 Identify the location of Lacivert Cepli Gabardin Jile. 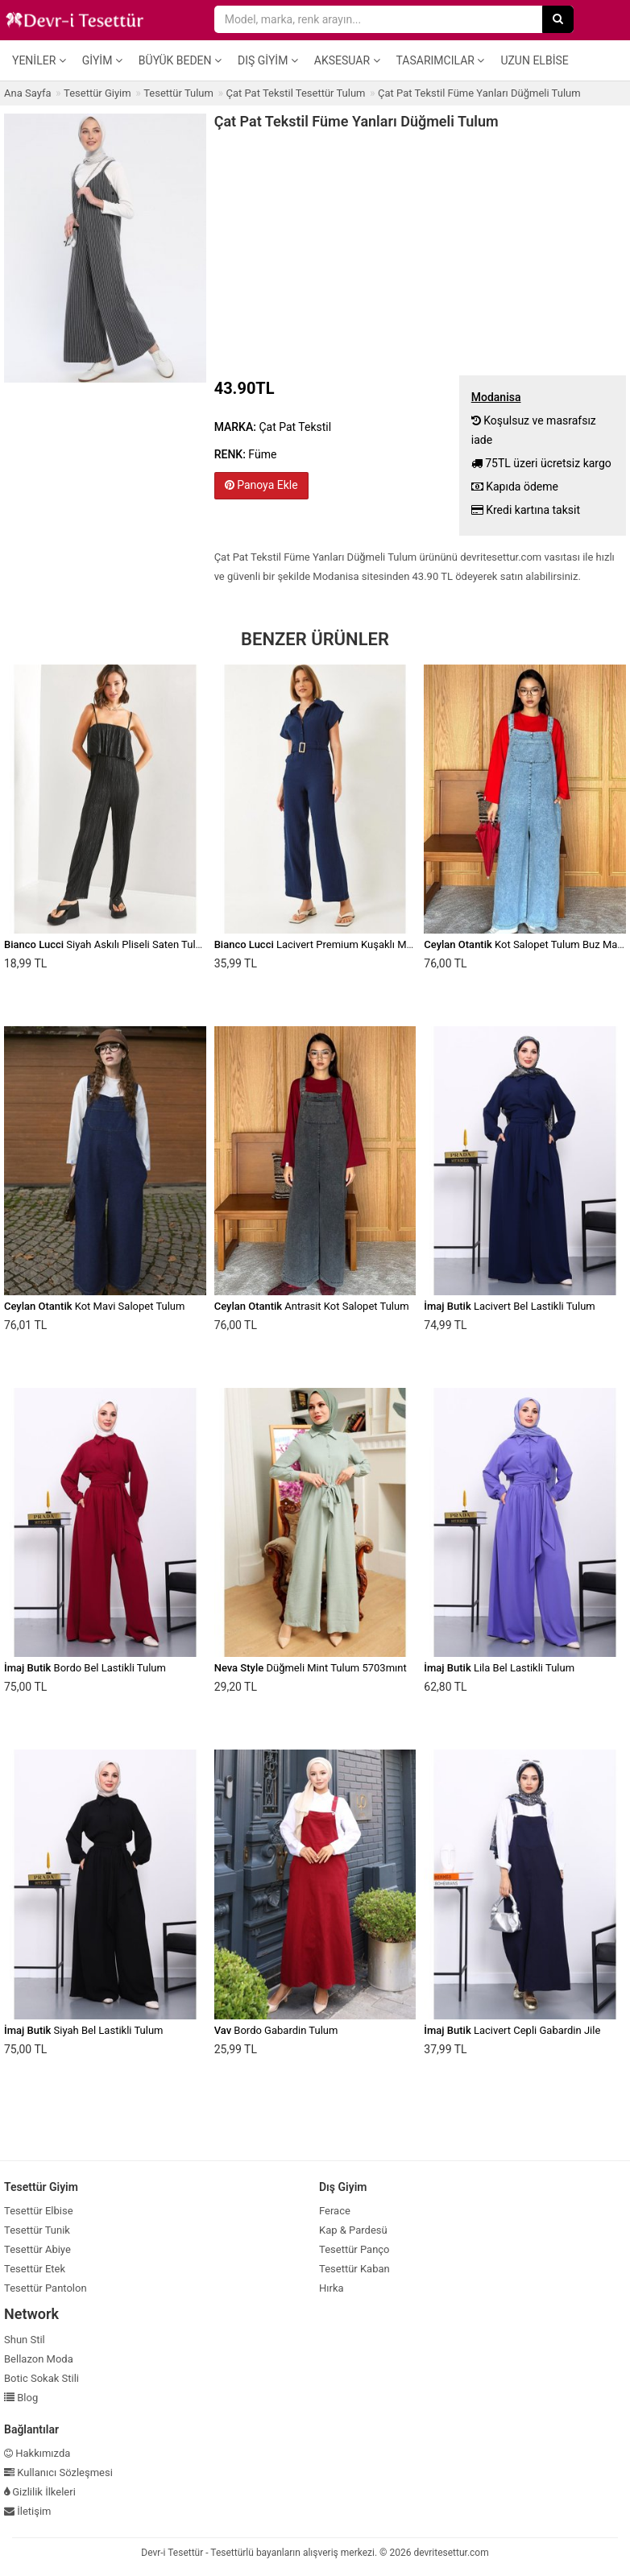
(512, 2030).